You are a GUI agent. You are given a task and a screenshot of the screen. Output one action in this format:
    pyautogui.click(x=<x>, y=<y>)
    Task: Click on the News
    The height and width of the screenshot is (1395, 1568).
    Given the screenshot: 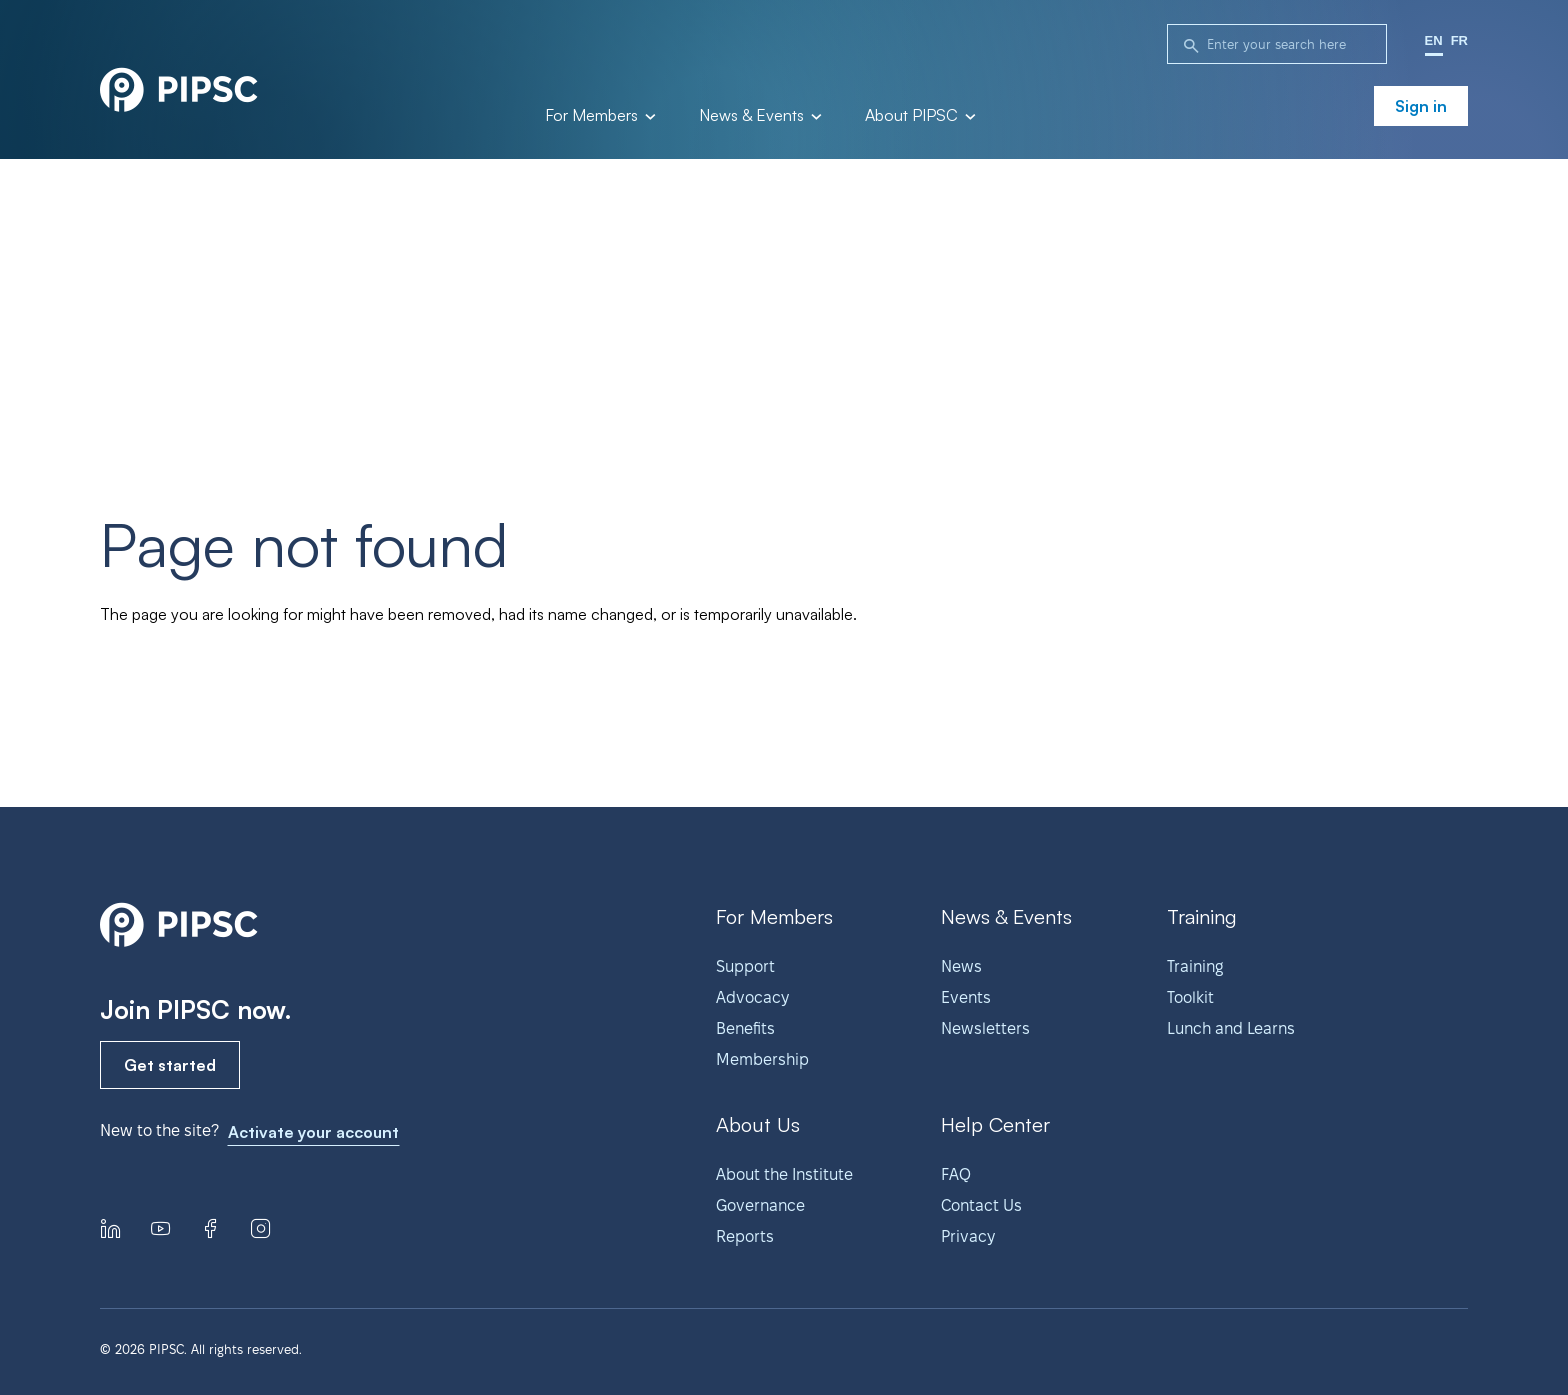 What is the action you would take?
    pyautogui.click(x=961, y=966)
    